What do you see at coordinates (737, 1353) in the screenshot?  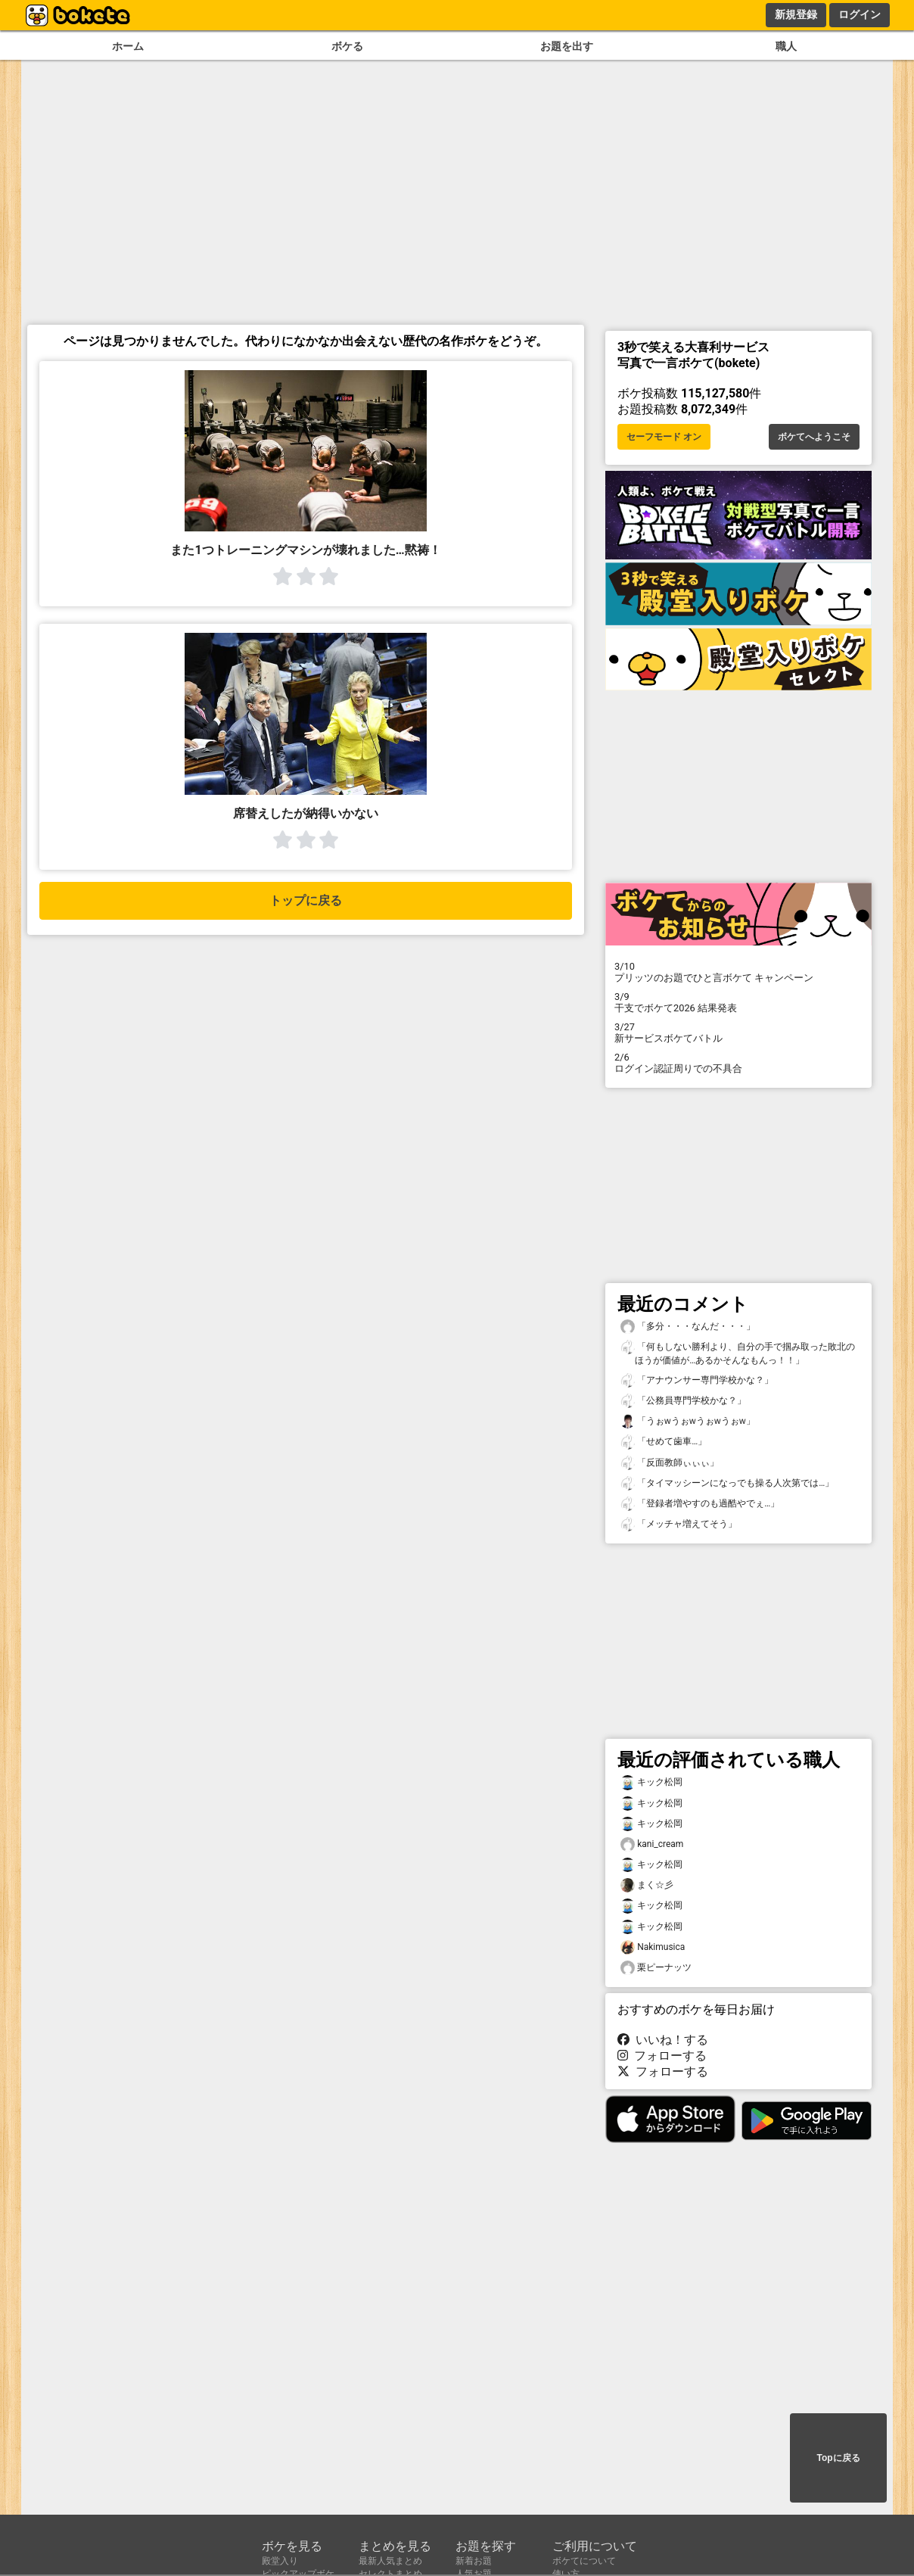 I see `「何もしない勝利より、自分の手で掴み取った敗北のほうが価値が…あるかそんなもんっ！！」` at bounding box center [737, 1353].